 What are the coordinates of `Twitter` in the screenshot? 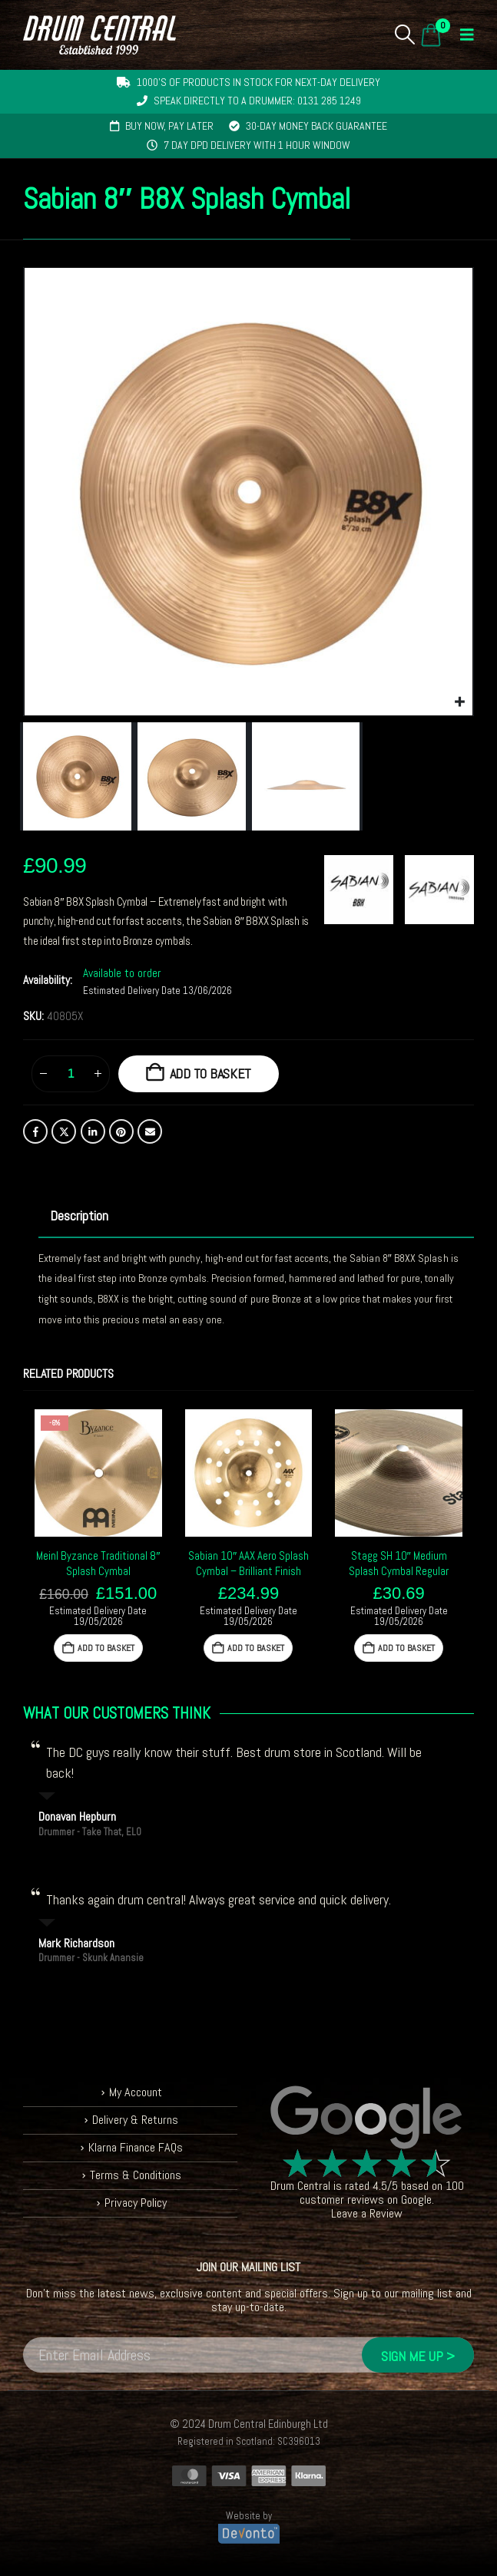 It's located at (63, 1131).